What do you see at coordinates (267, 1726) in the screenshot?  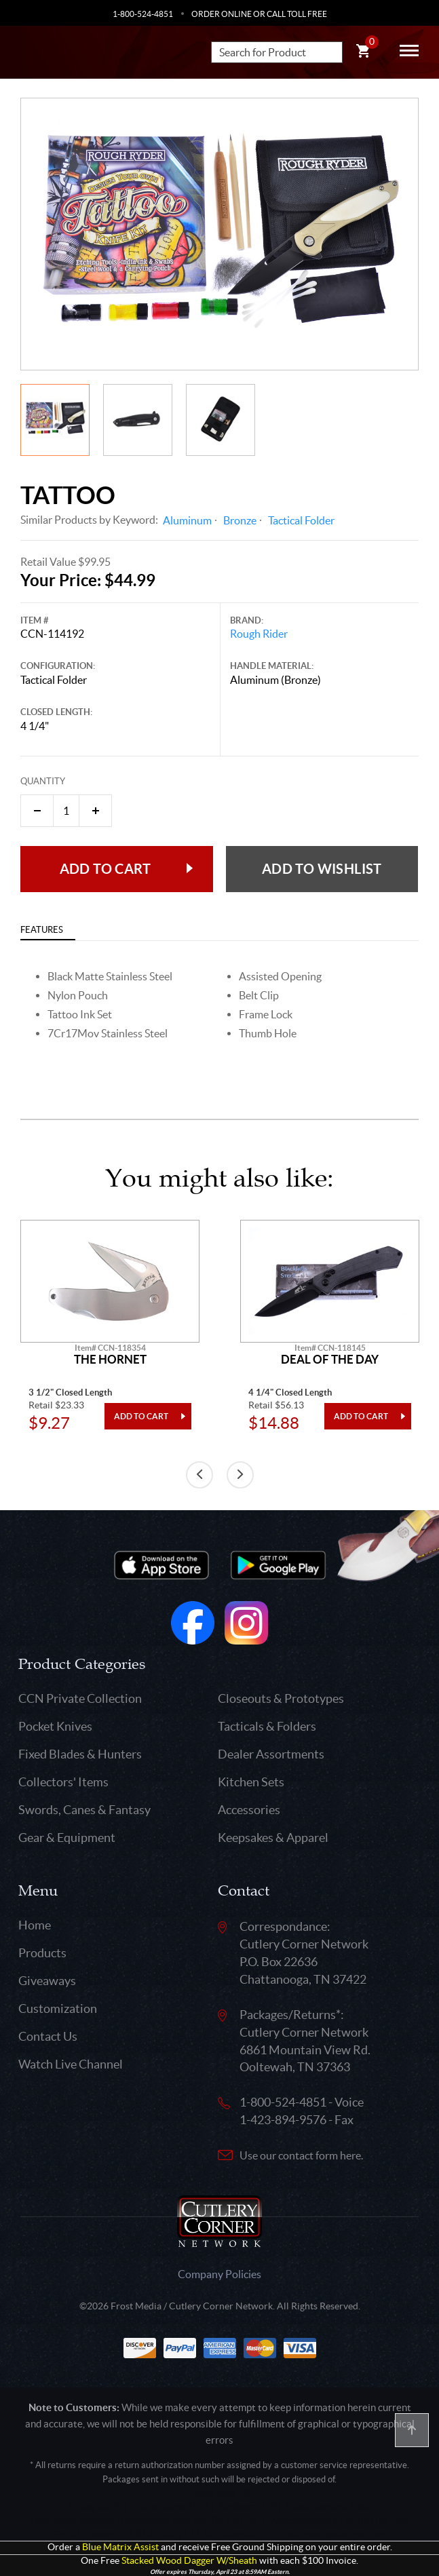 I see `Tacticals & Folders` at bounding box center [267, 1726].